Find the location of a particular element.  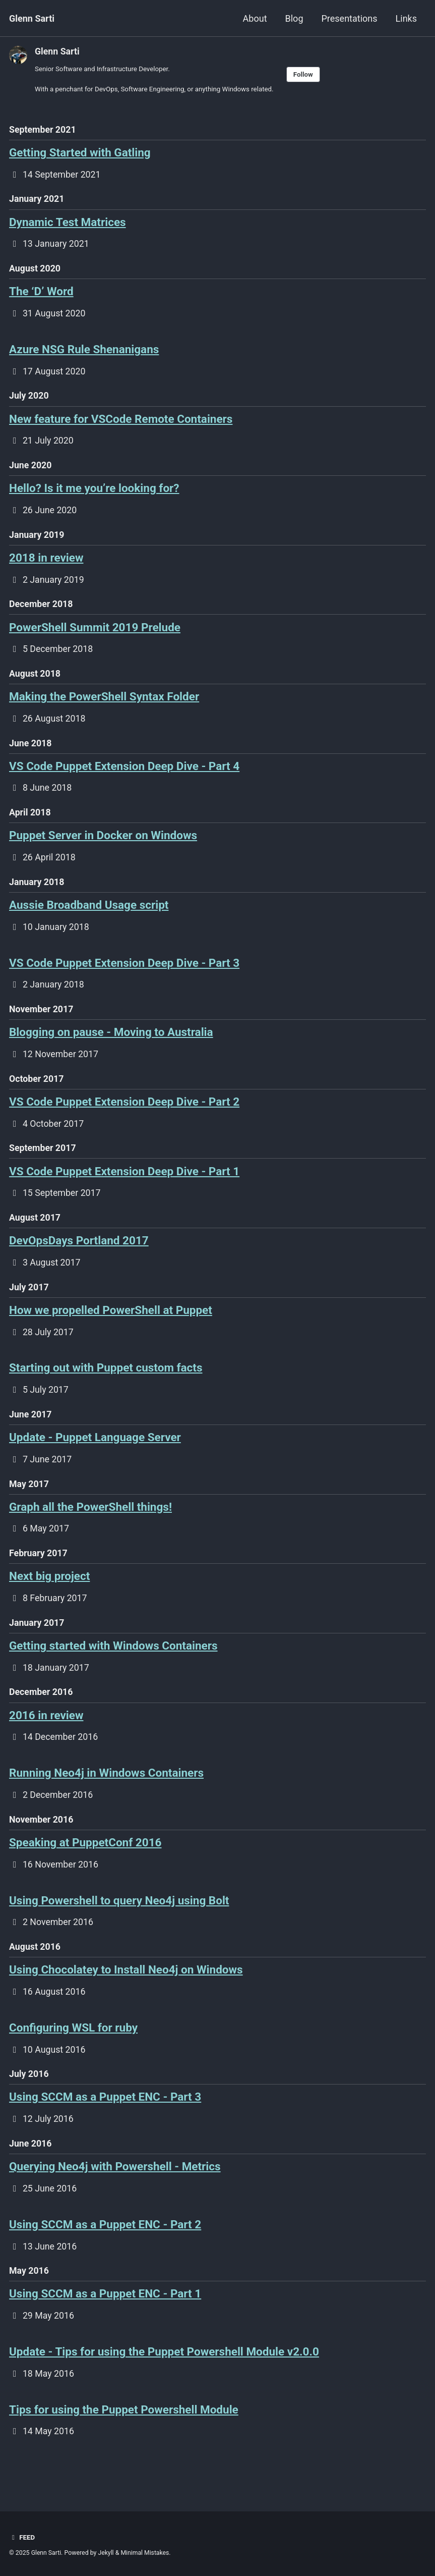

Links is located at coordinates (406, 18).